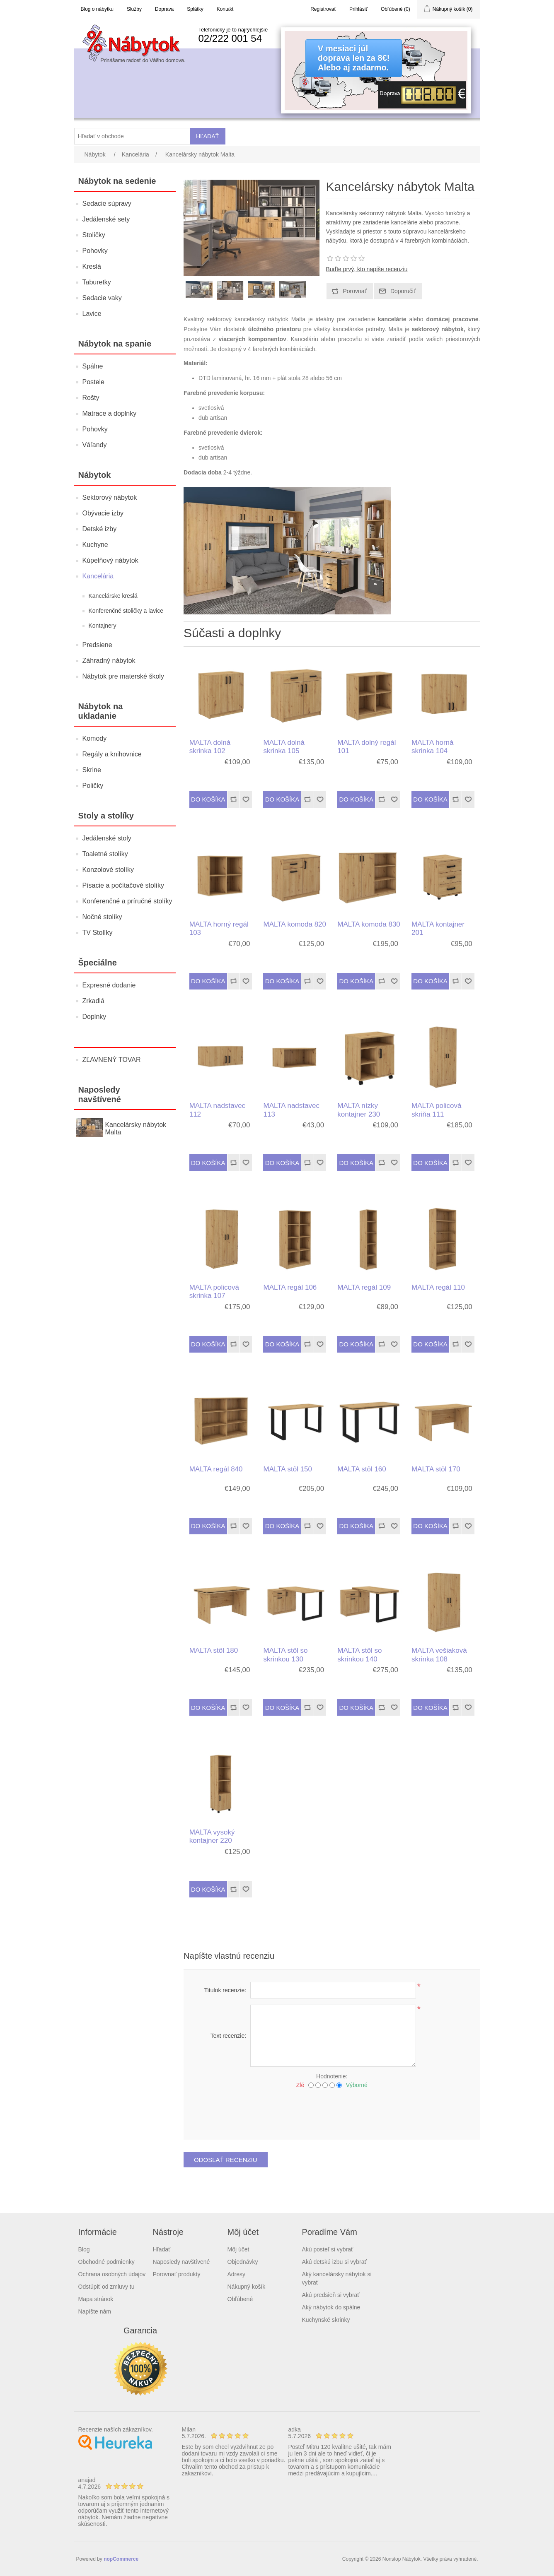  I want to click on Jedálenské sety, so click(106, 219).